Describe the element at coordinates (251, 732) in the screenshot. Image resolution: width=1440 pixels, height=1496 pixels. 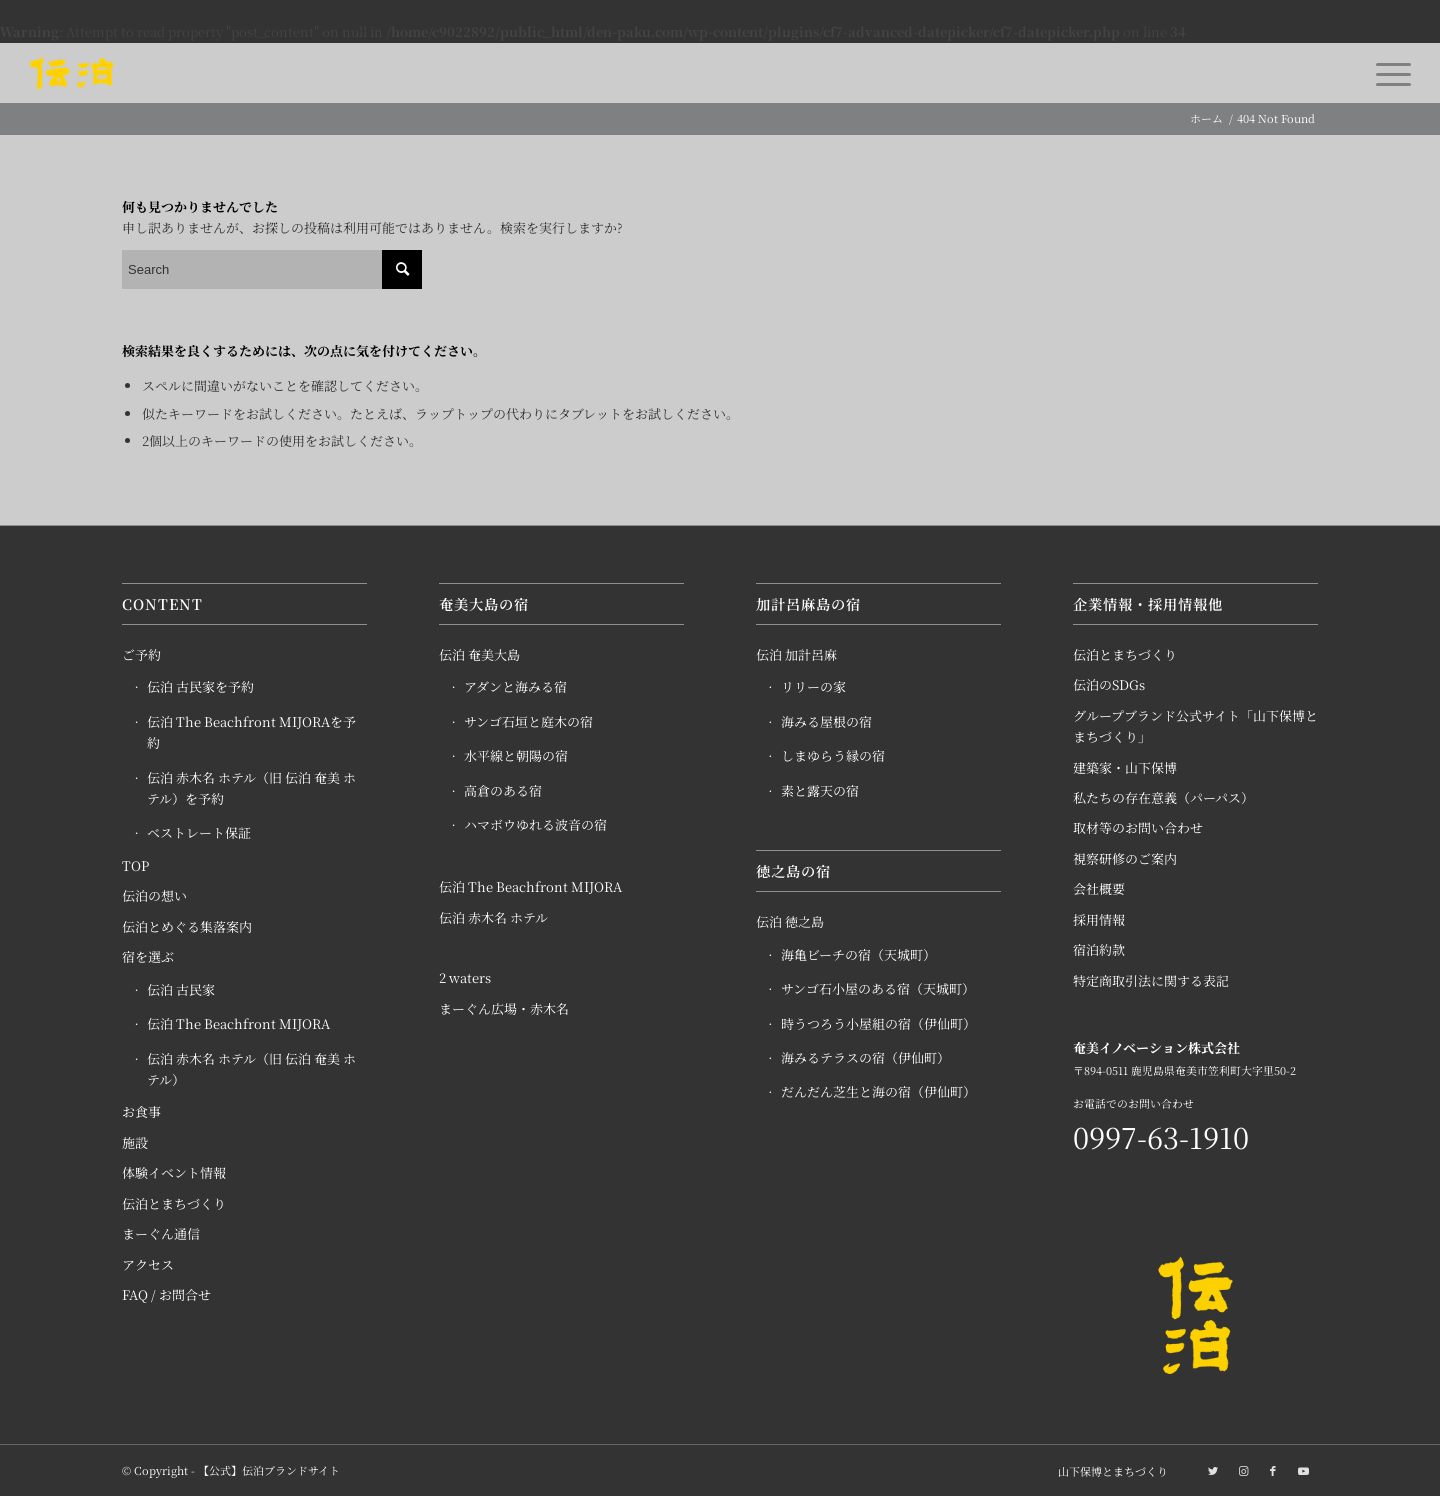
I see `伝泊 The Beachfront MIJORAを予約` at that location.